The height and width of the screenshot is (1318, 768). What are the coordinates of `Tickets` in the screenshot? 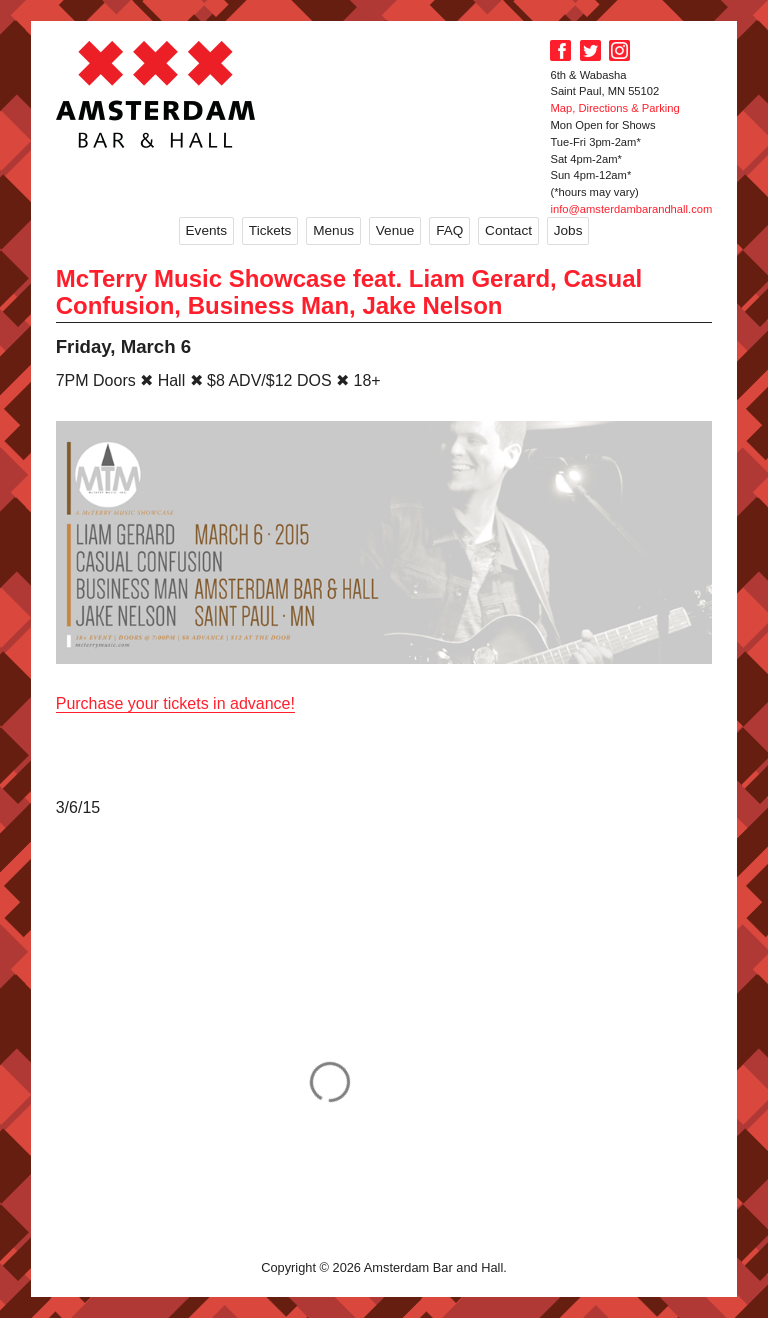 It's located at (270, 230).